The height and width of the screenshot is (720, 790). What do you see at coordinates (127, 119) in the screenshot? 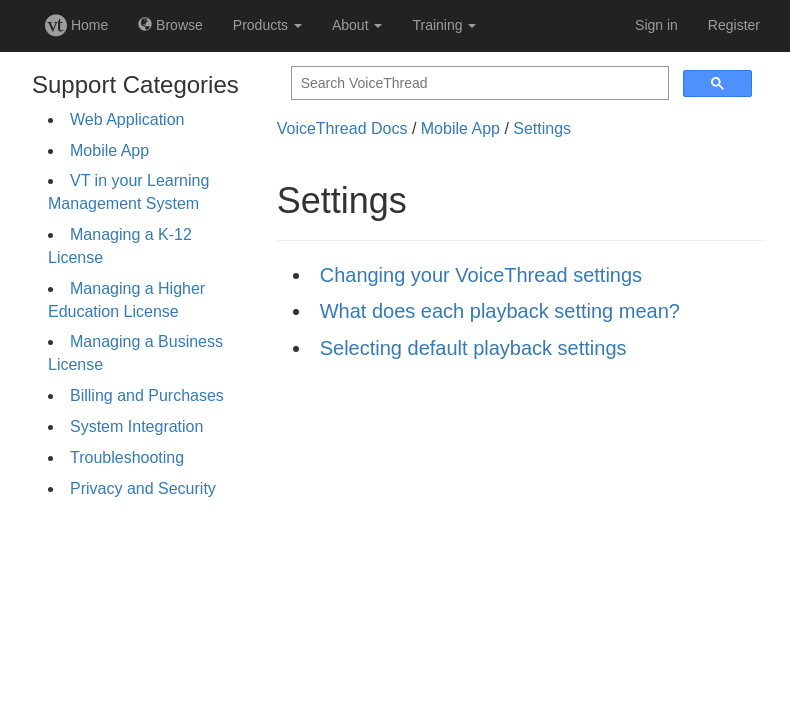
I see `Web Application` at bounding box center [127, 119].